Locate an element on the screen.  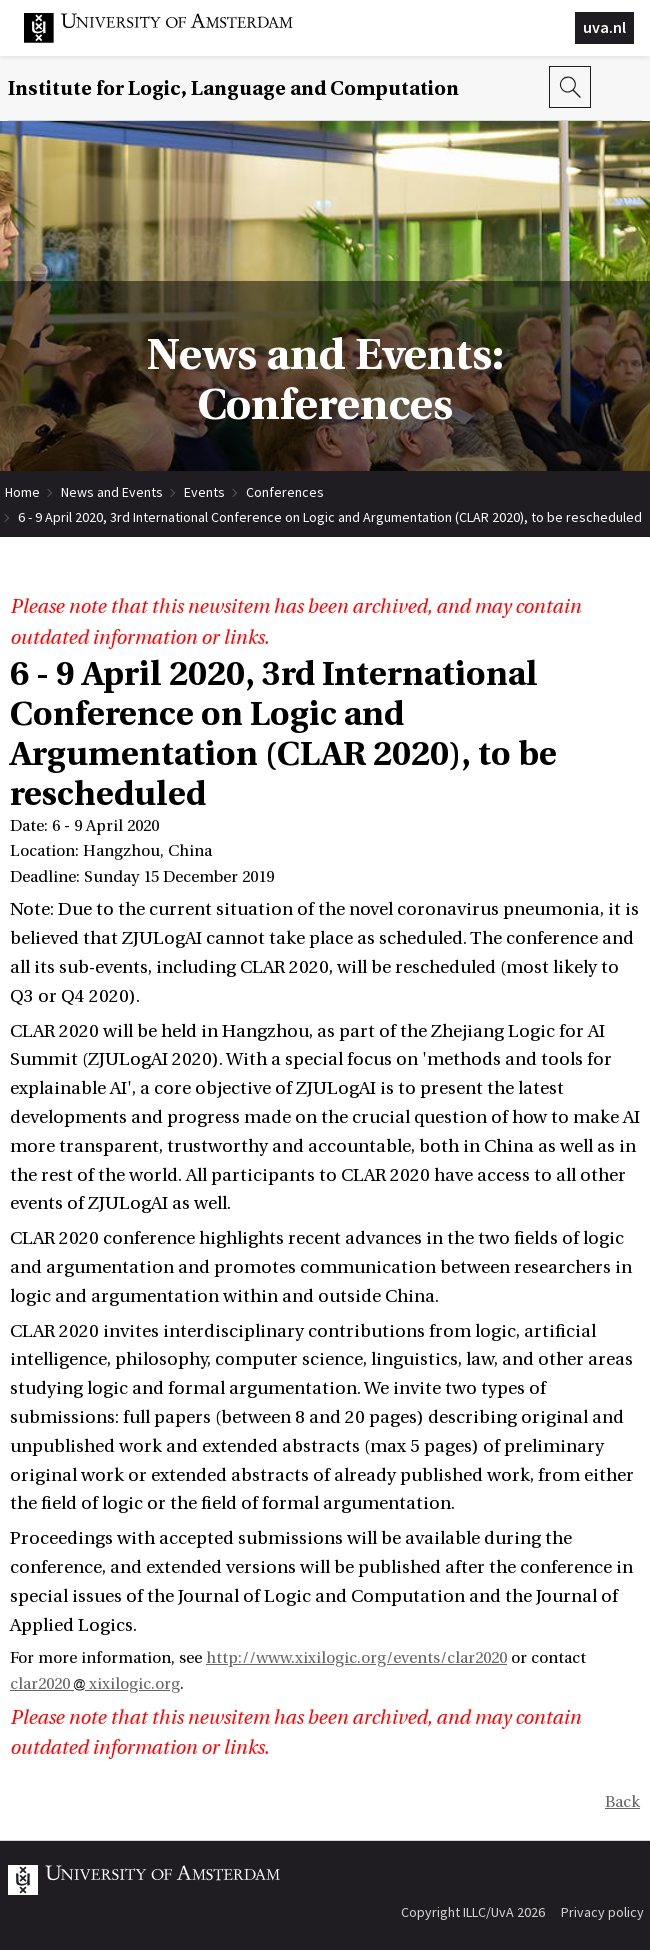
Events is located at coordinates (204, 492).